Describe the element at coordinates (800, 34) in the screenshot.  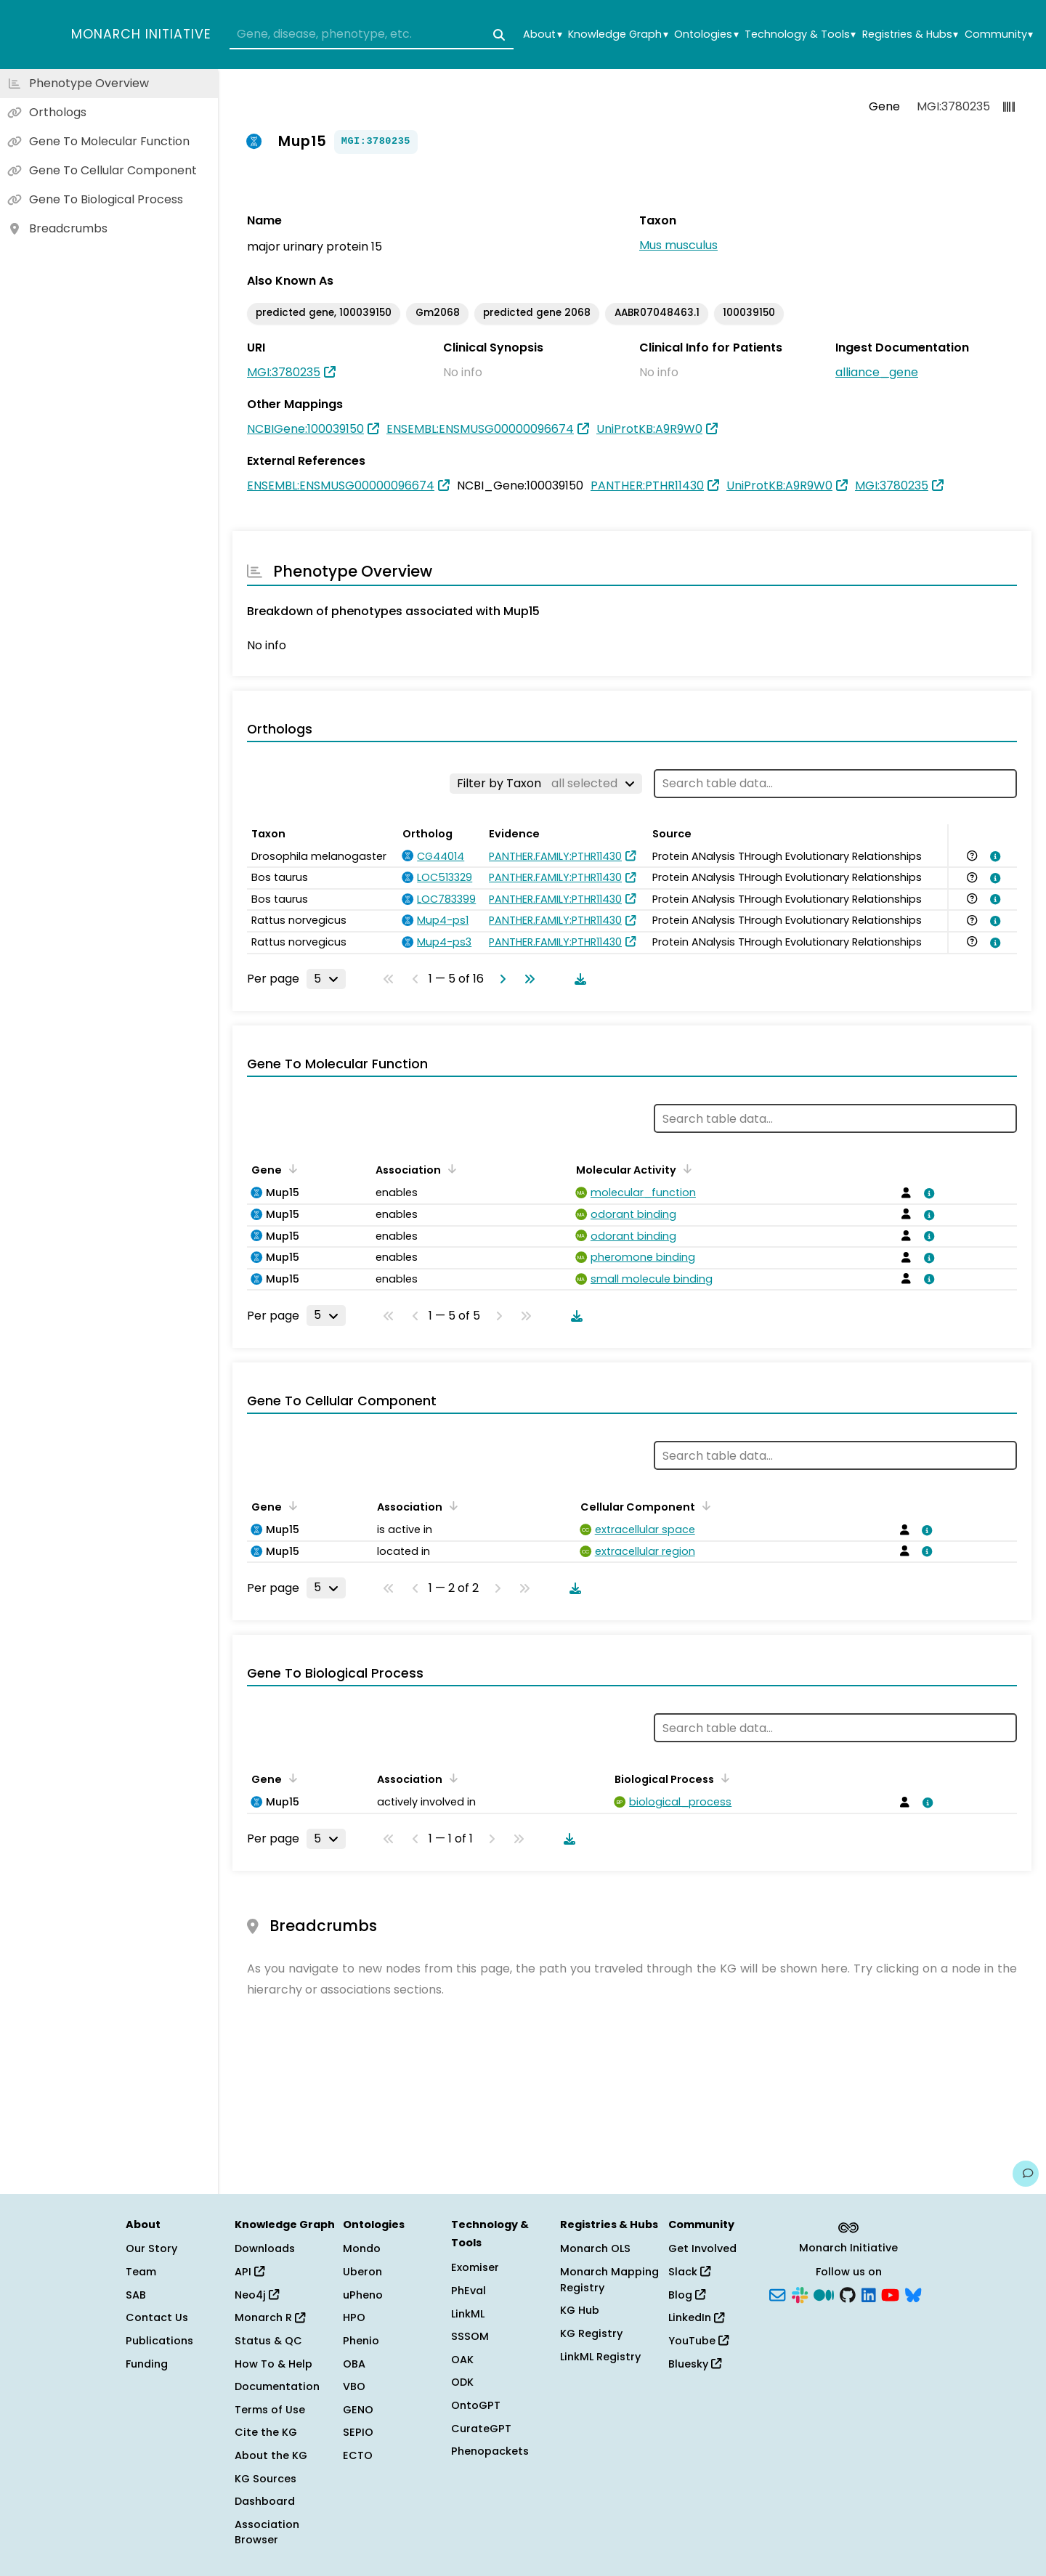
I see `Technology & Tools` at that location.